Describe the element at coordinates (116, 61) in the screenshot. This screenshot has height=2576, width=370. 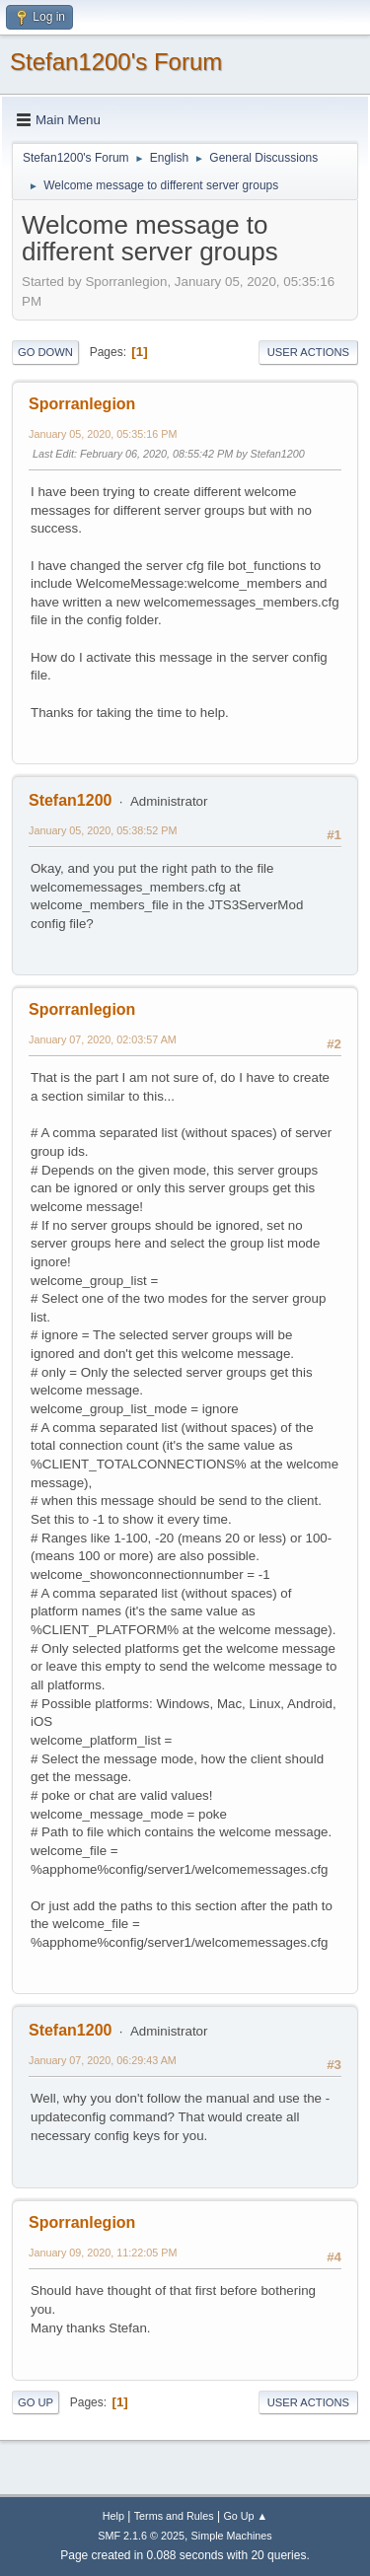
I see `Stefan1200's Forum` at that location.